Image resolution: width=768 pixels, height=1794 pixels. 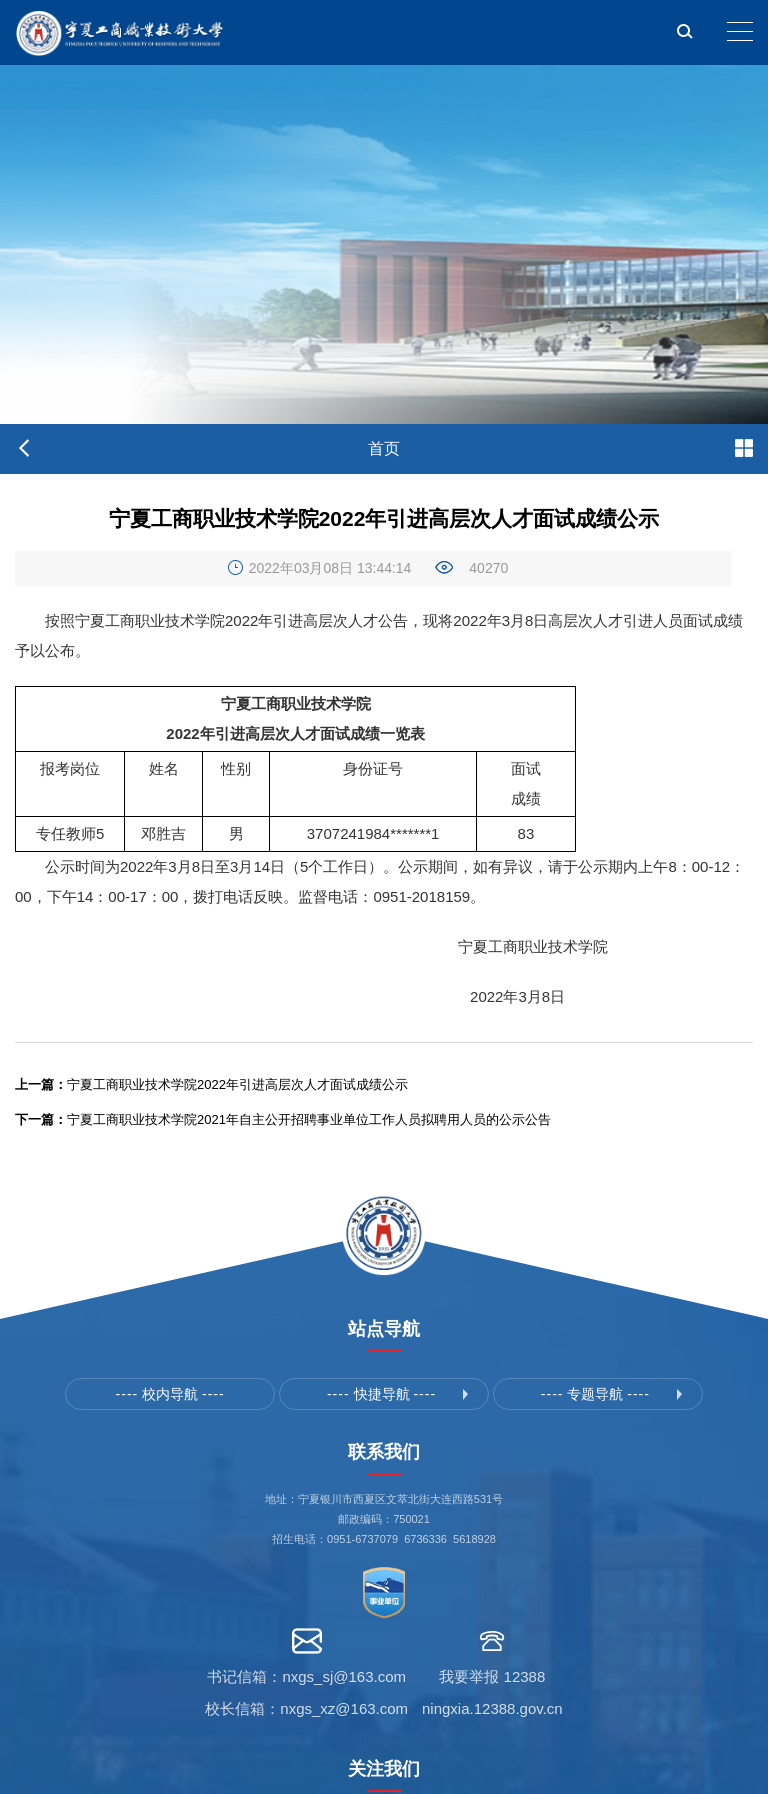 What do you see at coordinates (211, 1084) in the screenshot?
I see `宁夏工商职业技术学院2022年引进高层次人才面试成绩公示` at bounding box center [211, 1084].